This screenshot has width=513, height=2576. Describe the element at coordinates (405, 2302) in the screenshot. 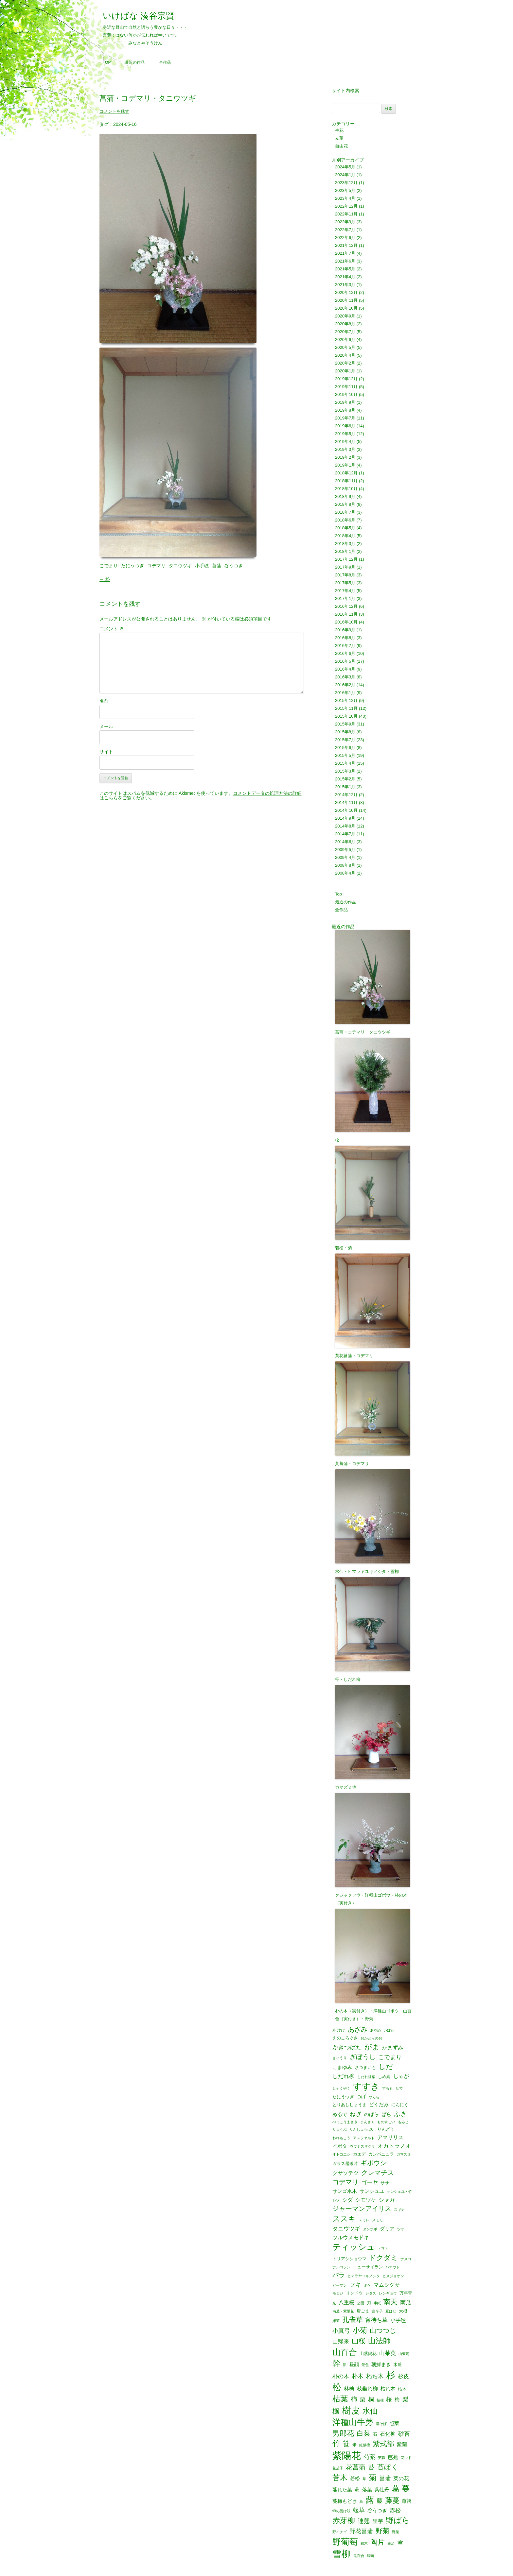

I see `南瓜 [南瓜 (5個の項目)]` at that location.